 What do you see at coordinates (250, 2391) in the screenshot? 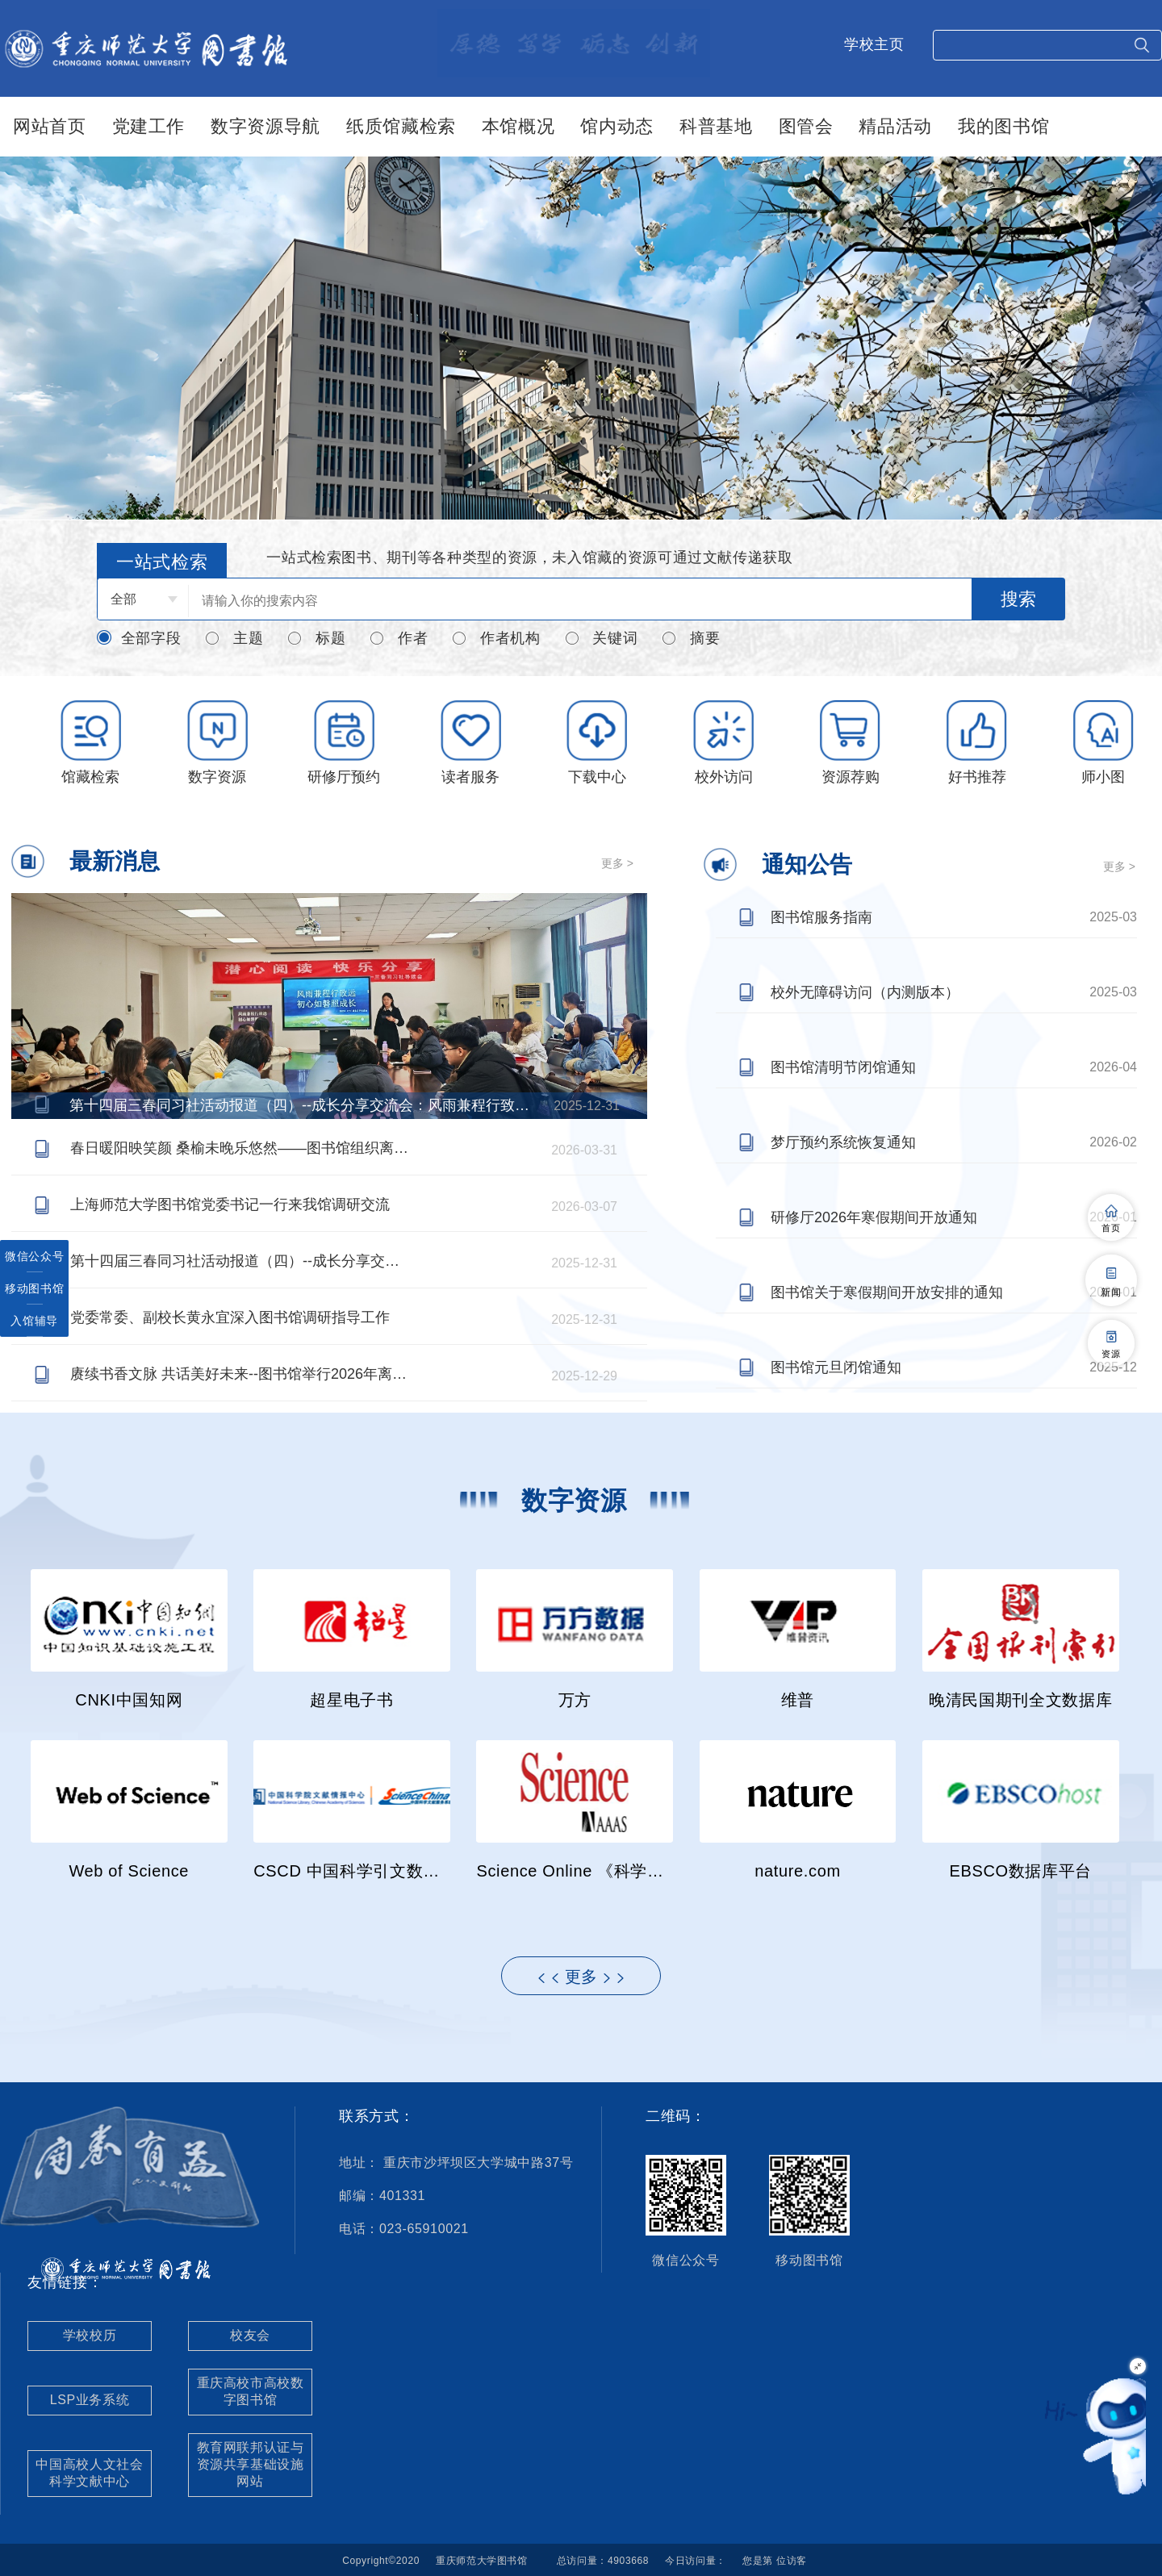
I see `重庆高校市高校数字图书馆` at bounding box center [250, 2391].